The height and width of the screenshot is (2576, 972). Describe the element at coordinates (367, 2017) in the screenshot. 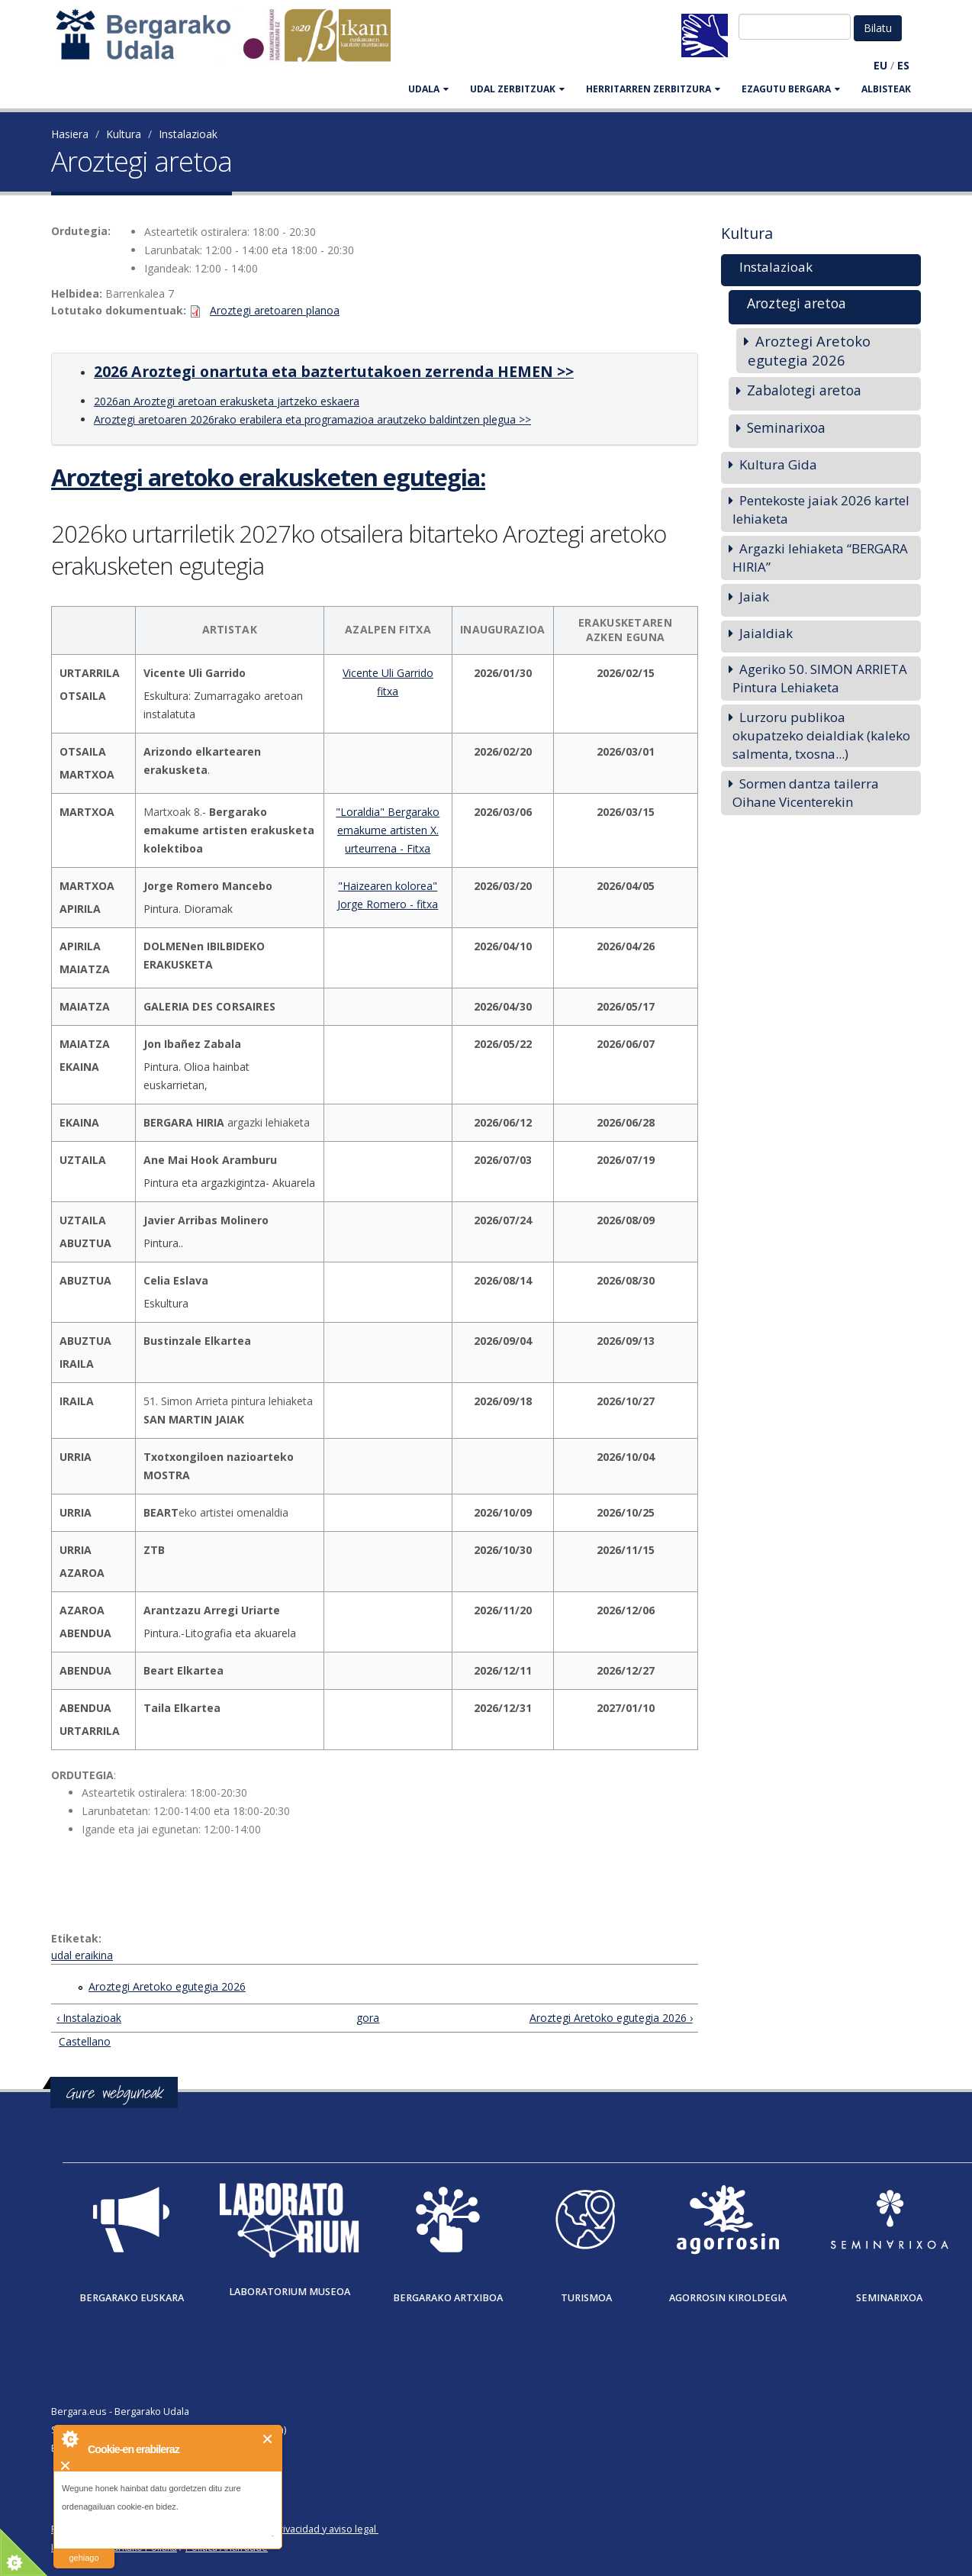

I see `gora` at that location.